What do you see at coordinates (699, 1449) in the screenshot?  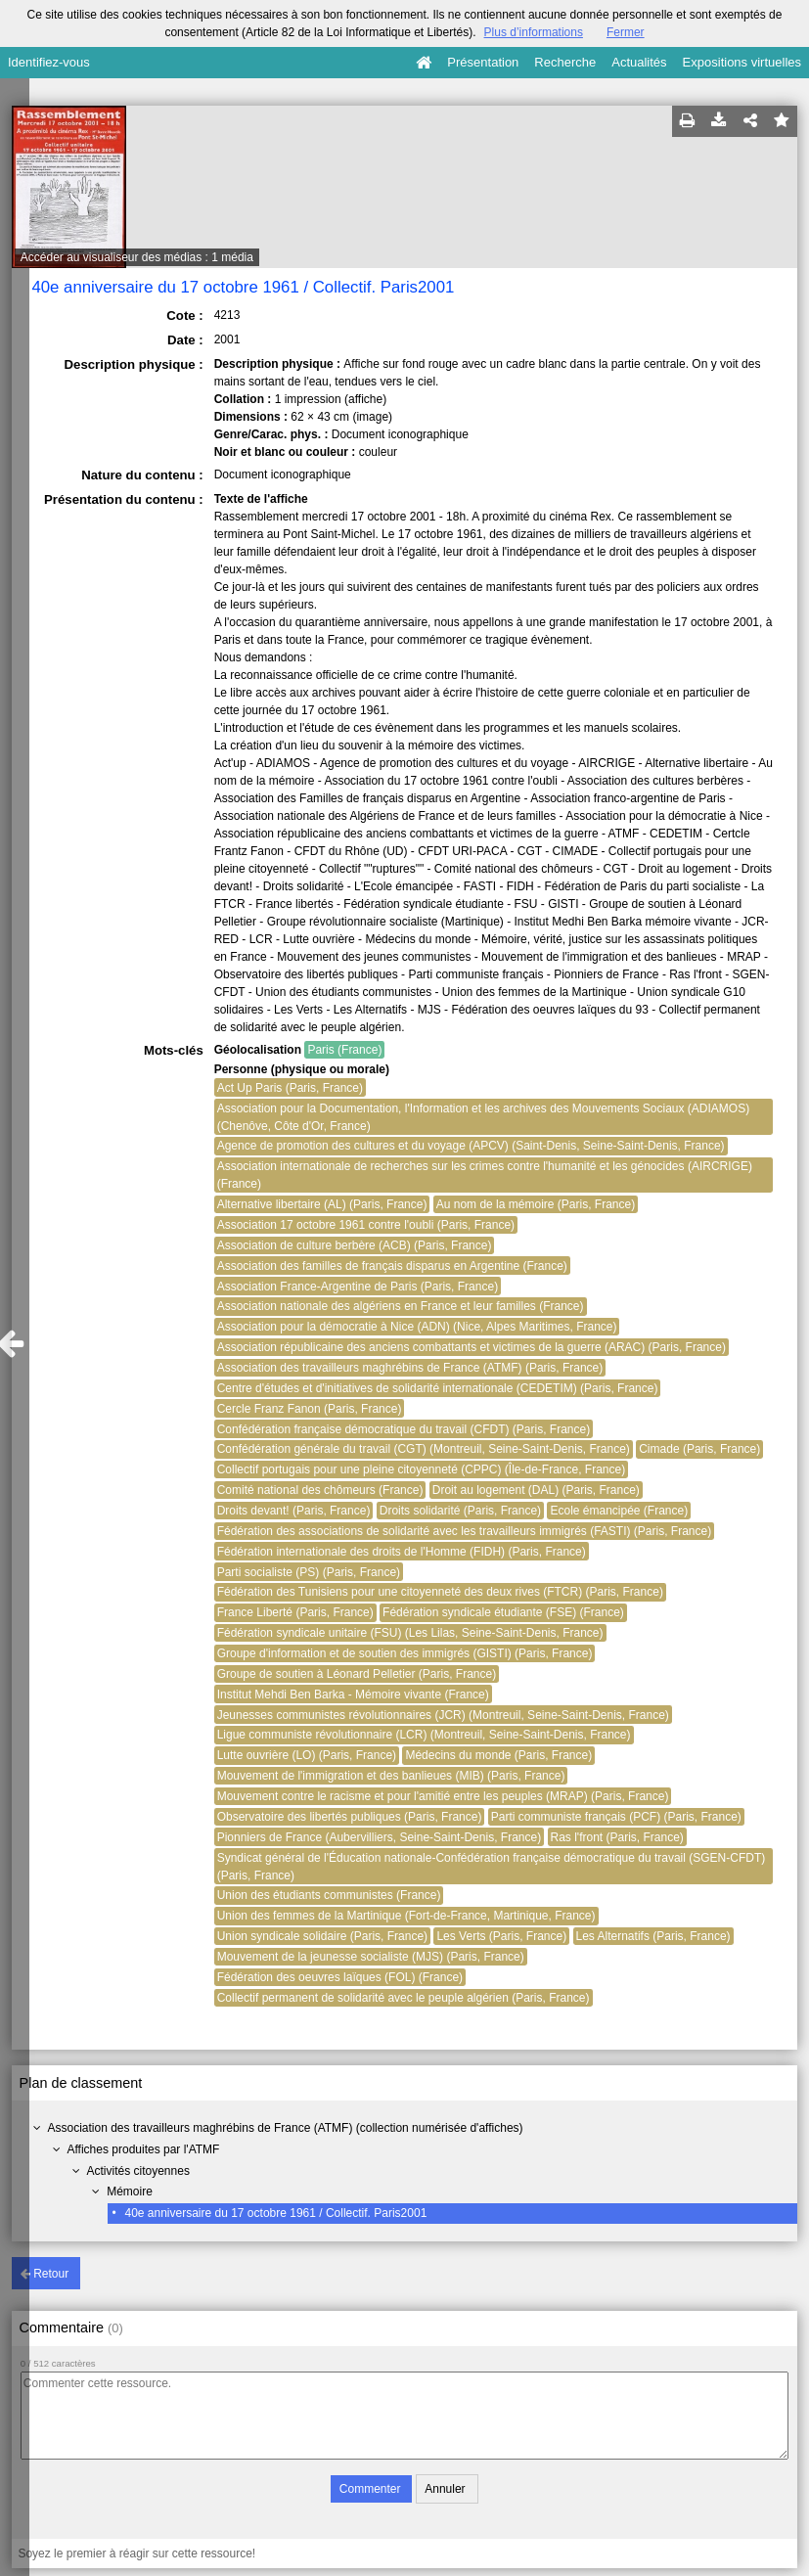 I see `Cimade (Paris, France)` at bounding box center [699, 1449].